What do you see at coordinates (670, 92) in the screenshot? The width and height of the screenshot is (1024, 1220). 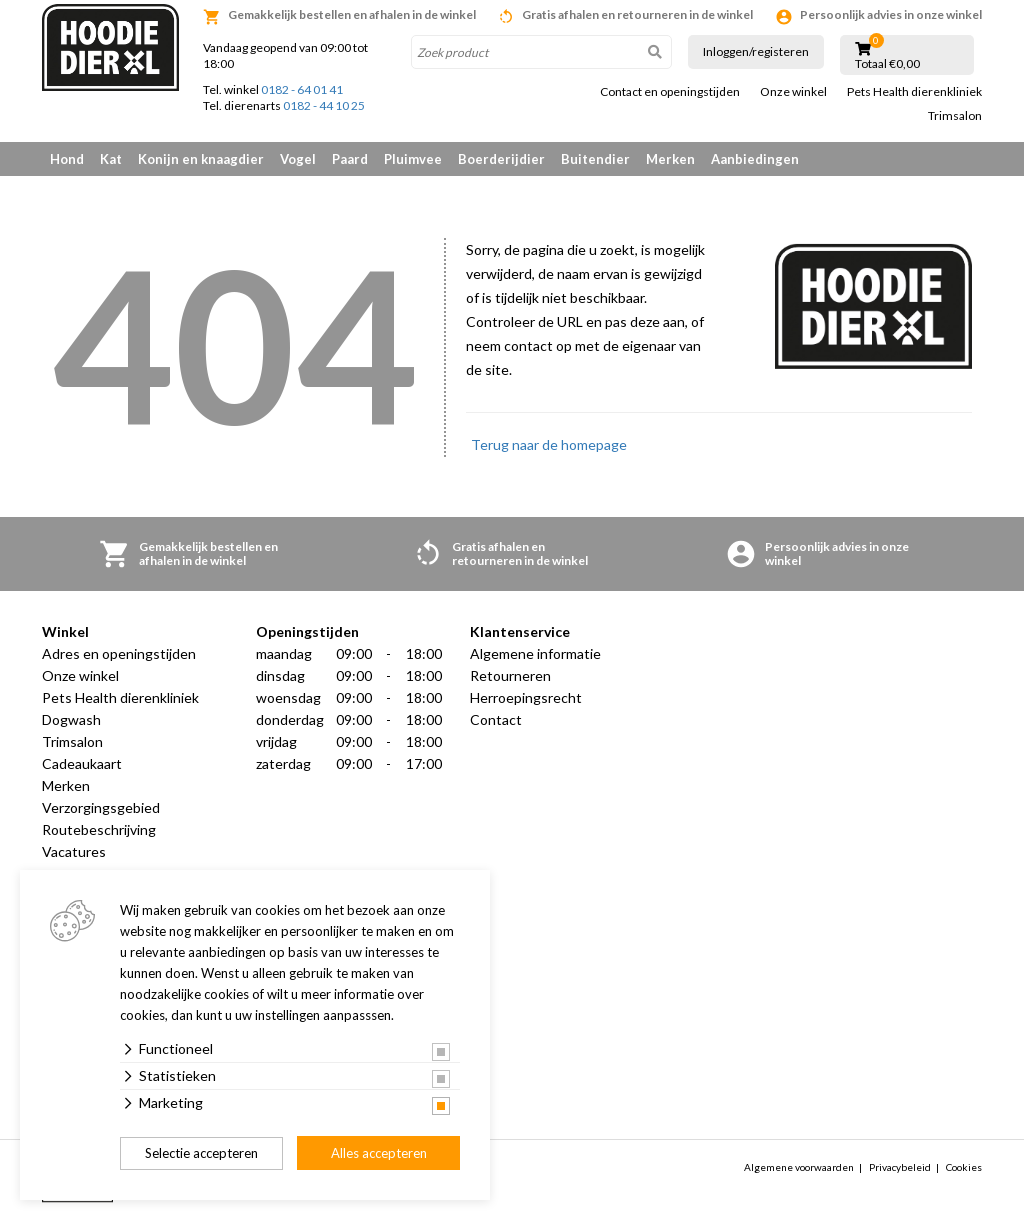 I see `Contact en openingstijden` at bounding box center [670, 92].